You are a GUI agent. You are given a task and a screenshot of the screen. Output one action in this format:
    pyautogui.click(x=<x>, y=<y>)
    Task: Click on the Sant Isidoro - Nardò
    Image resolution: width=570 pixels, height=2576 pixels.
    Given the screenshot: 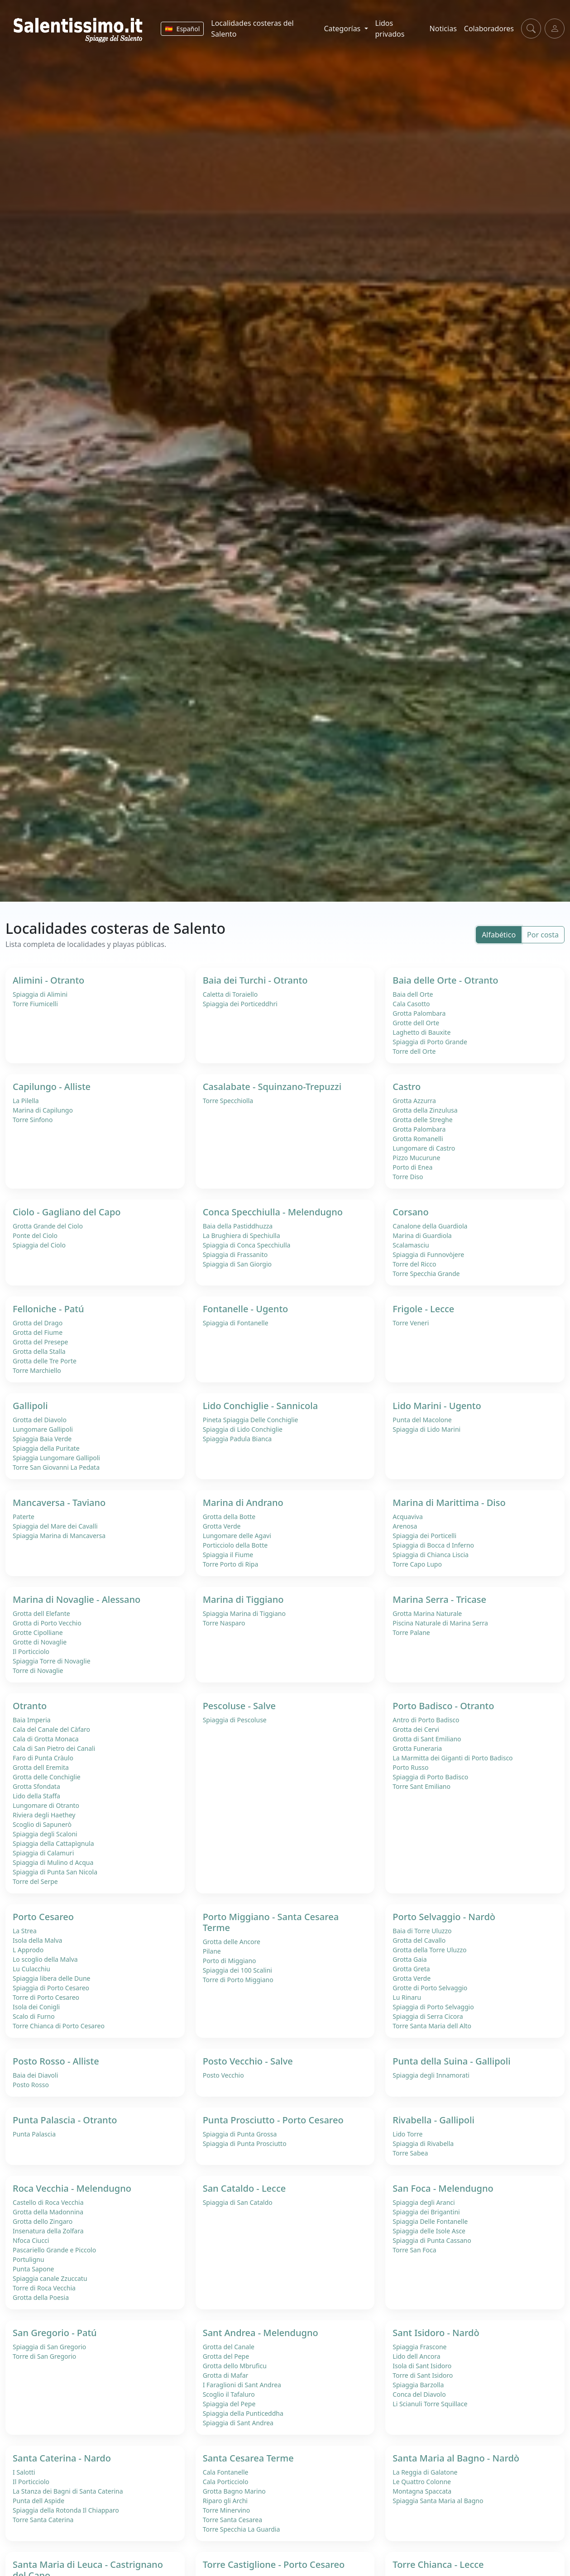 What is the action you would take?
    pyautogui.click(x=436, y=2333)
    